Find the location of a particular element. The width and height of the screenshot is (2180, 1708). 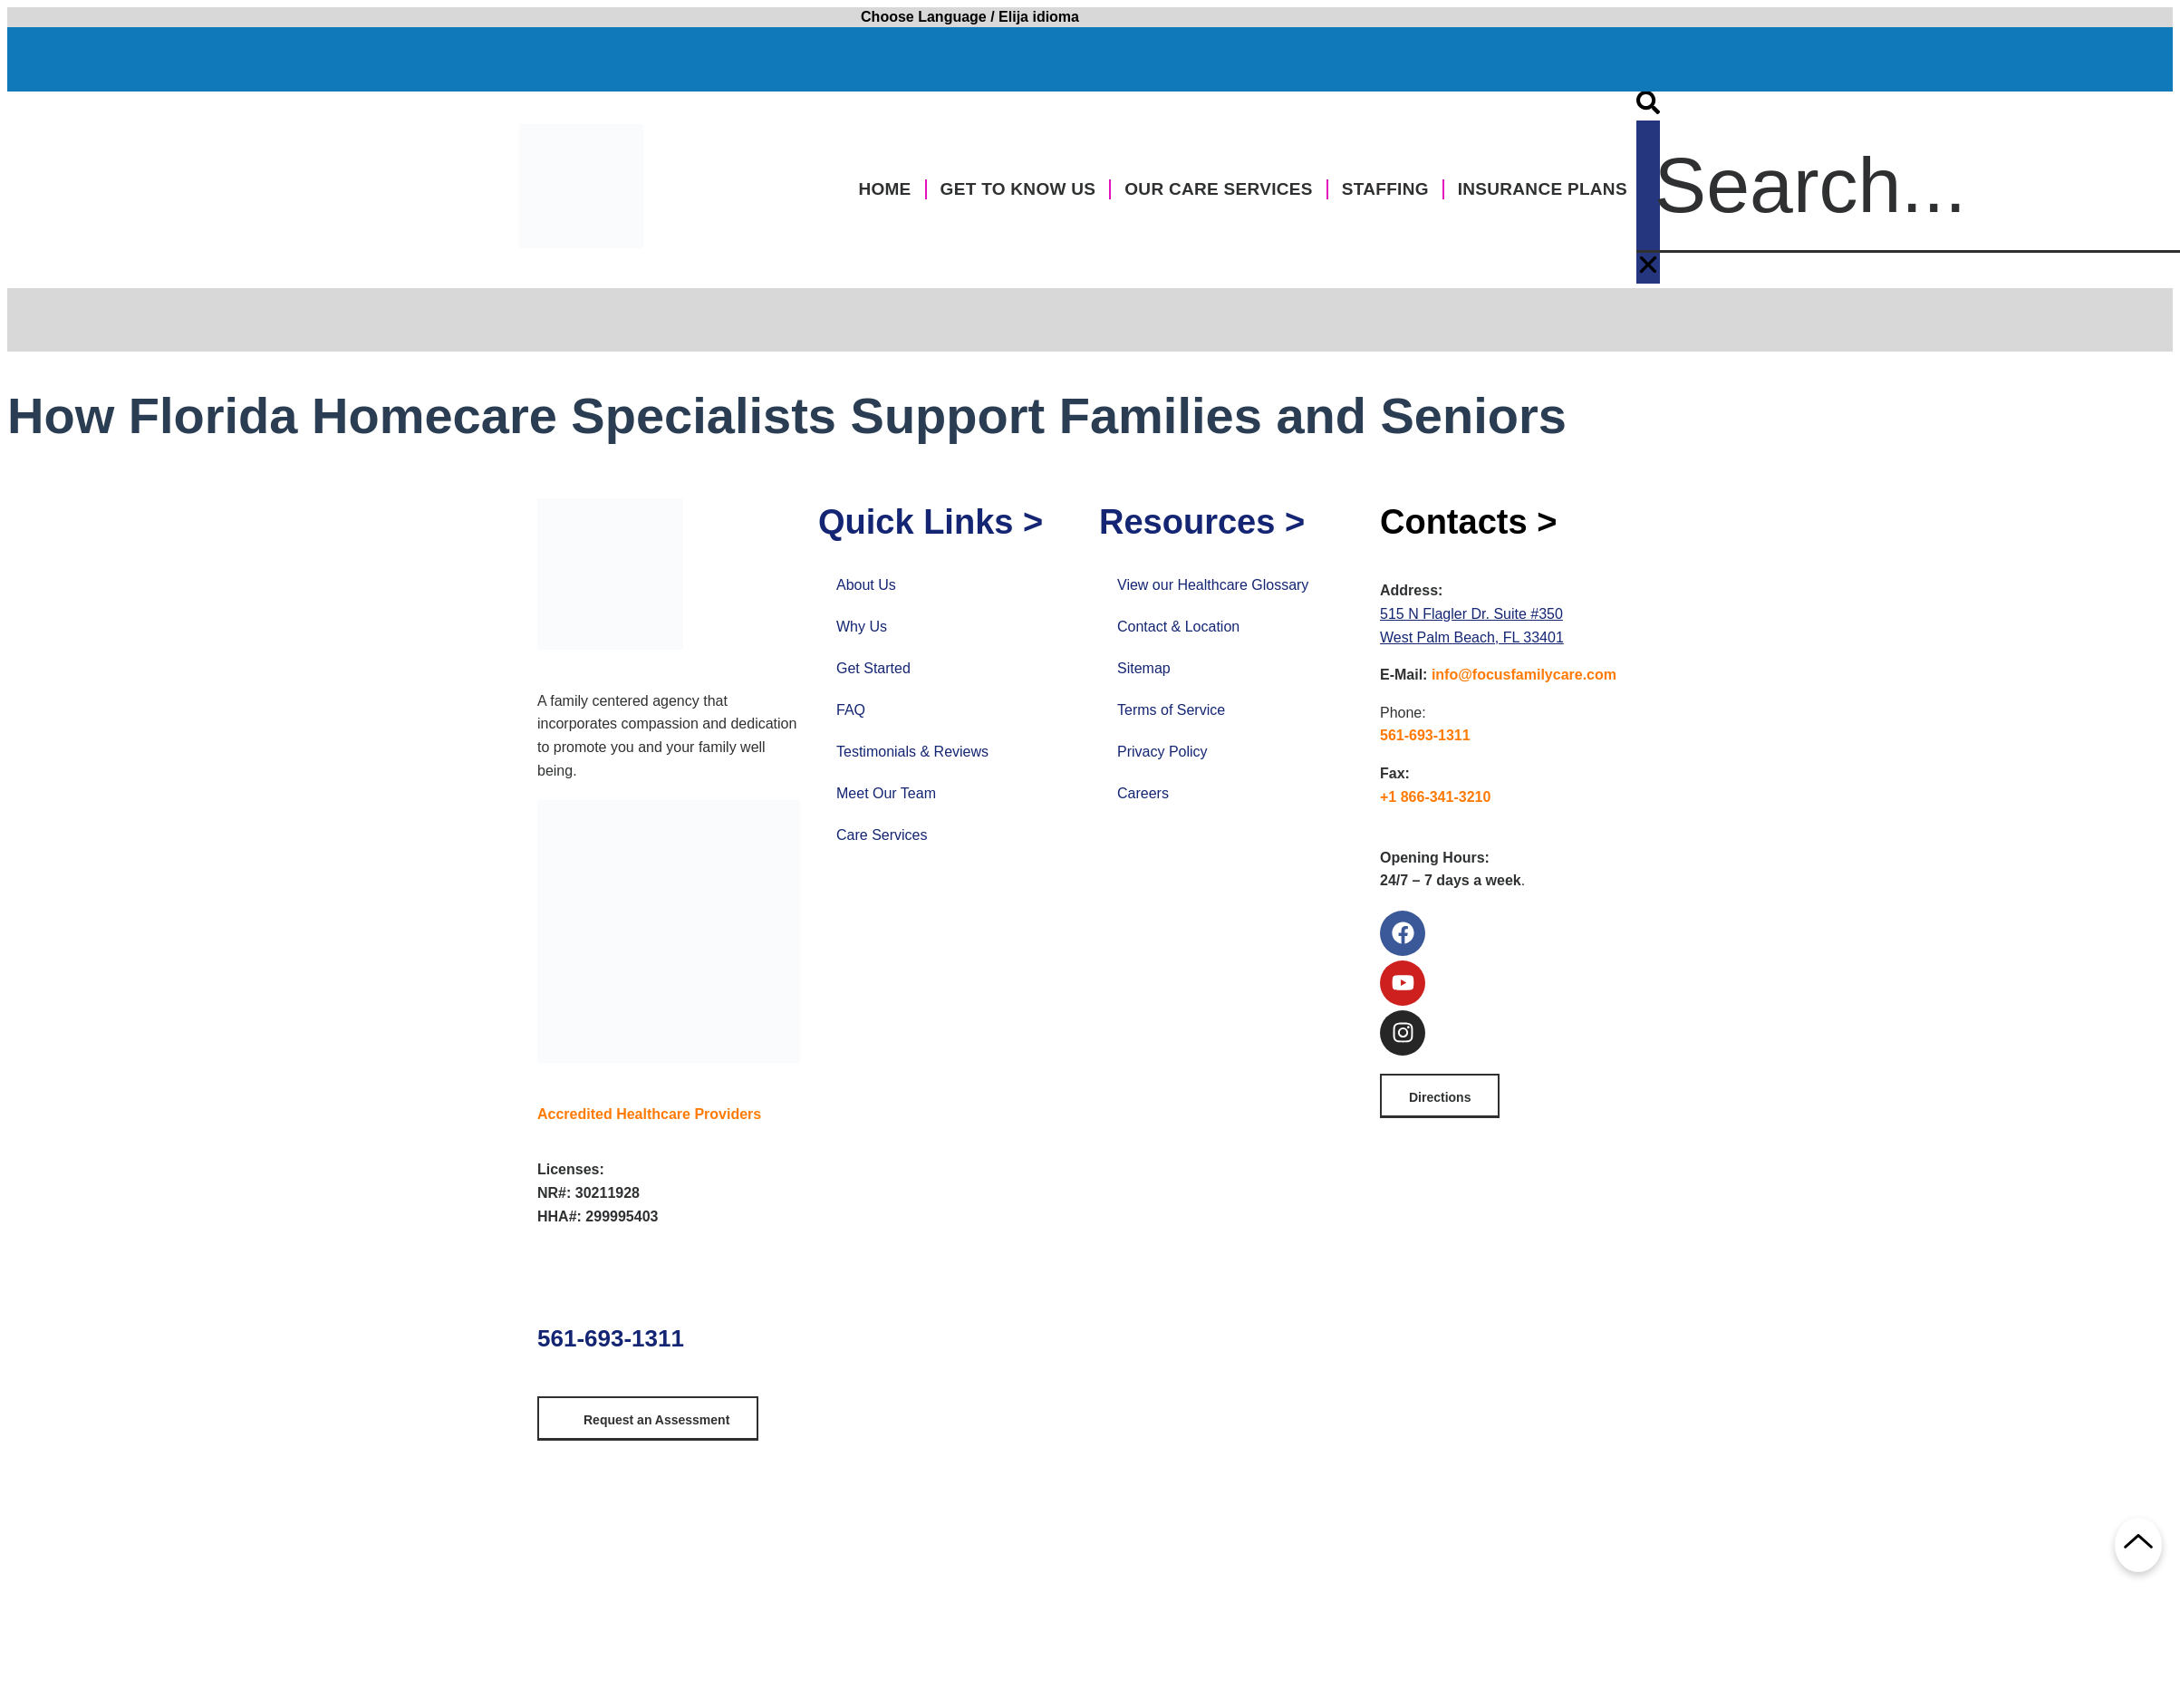

Our Care Services is located at coordinates (1218, 188).